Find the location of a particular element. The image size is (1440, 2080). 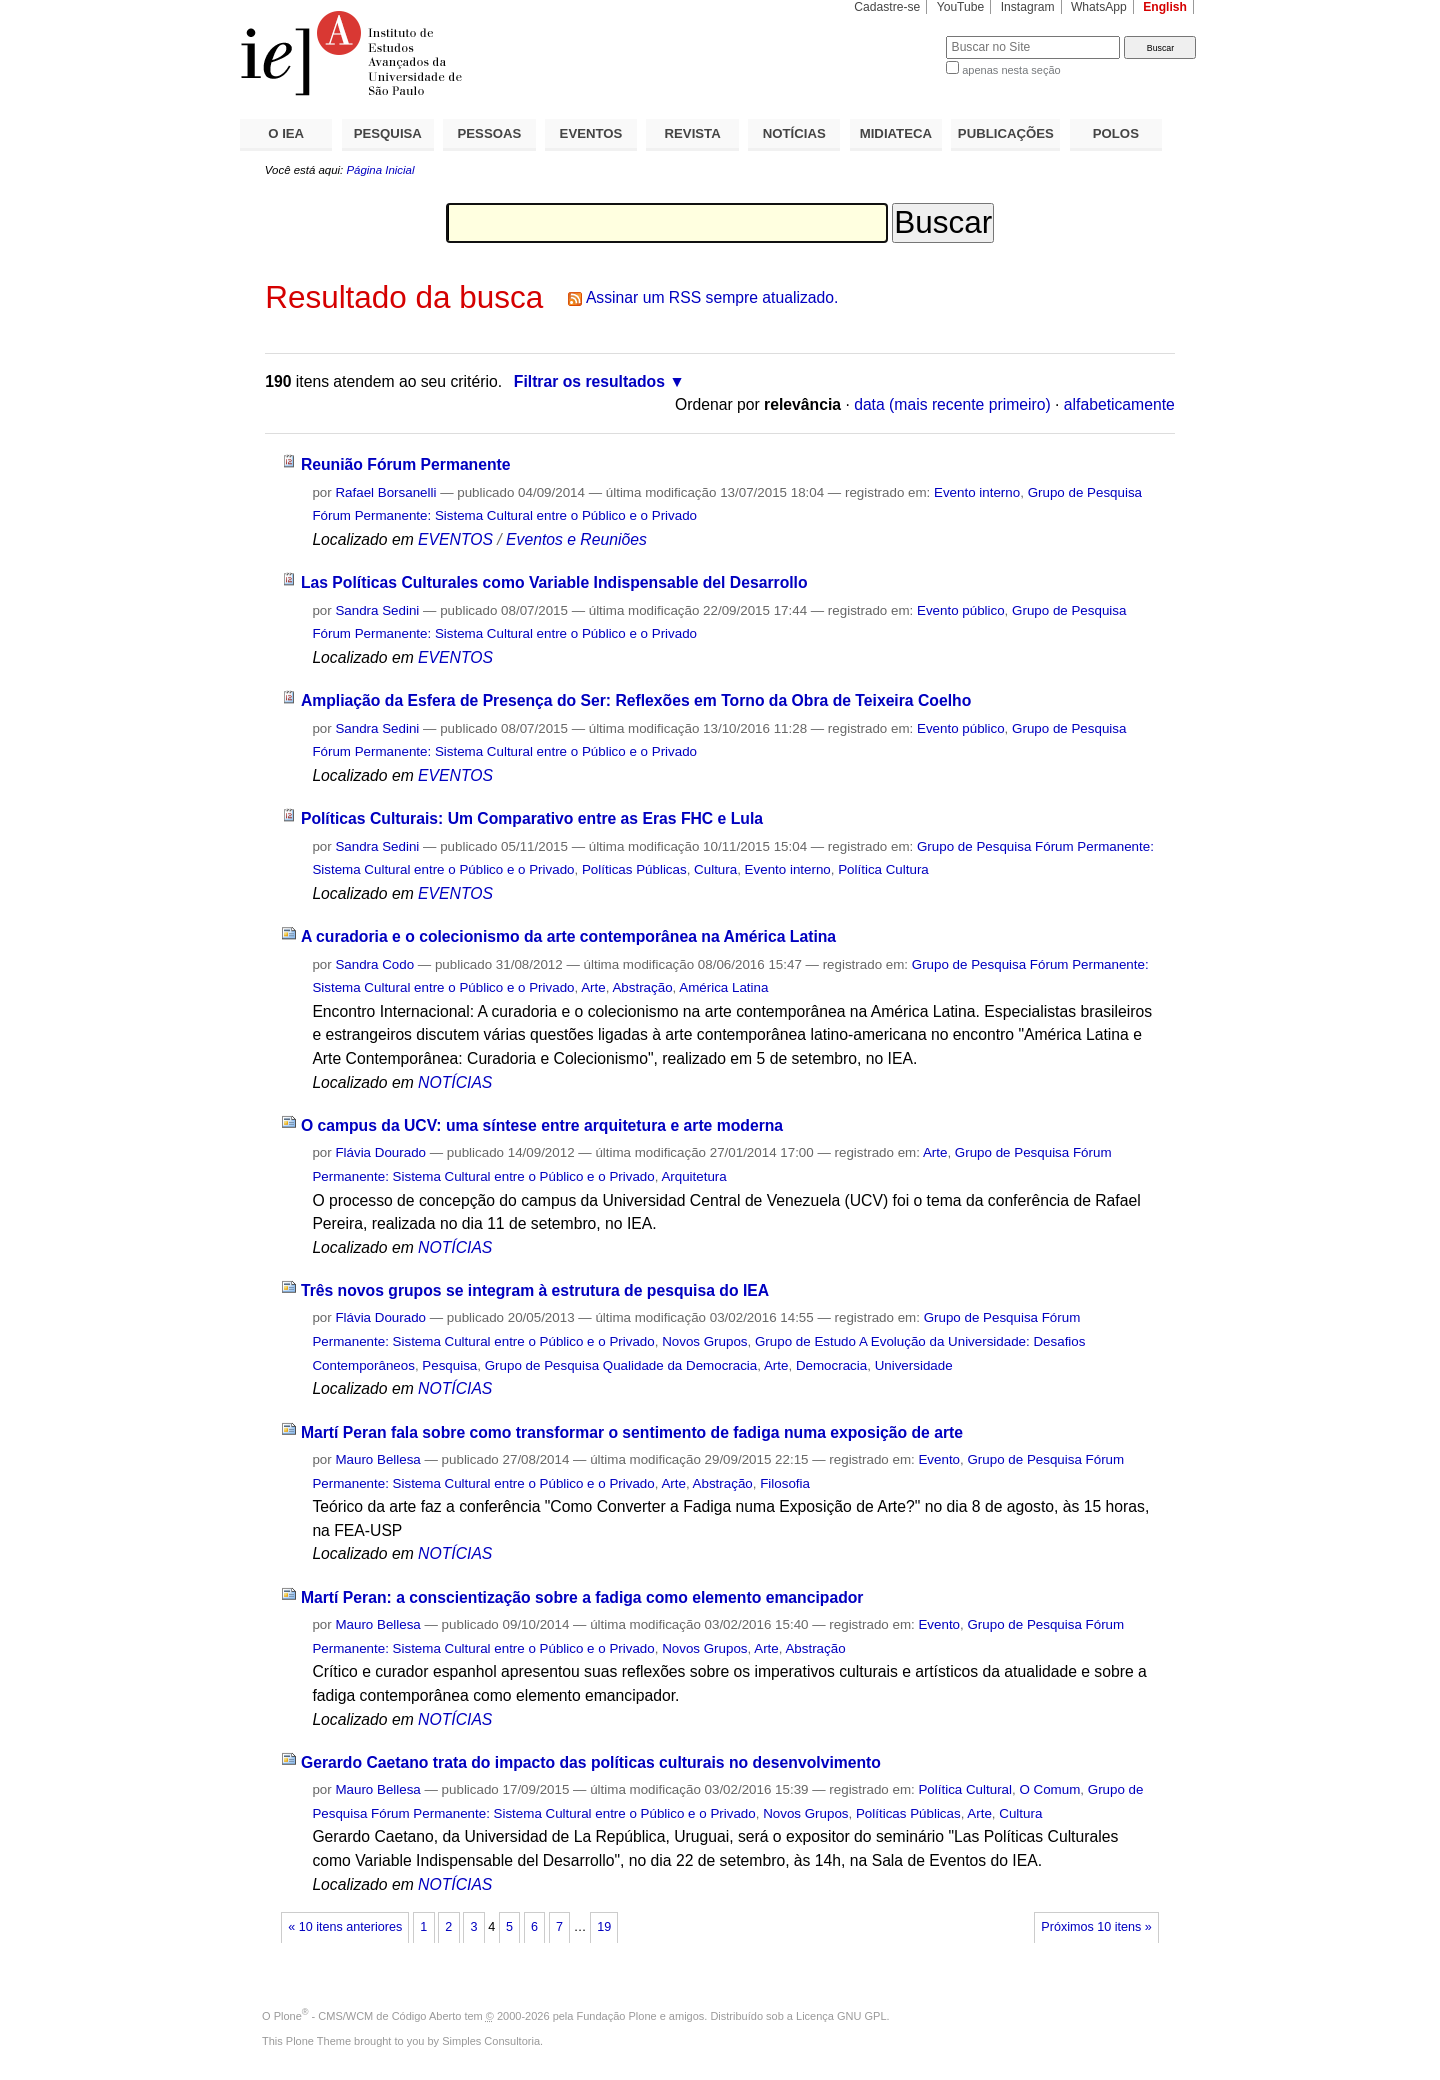

Licença GNU GPL is located at coordinates (841, 2016).